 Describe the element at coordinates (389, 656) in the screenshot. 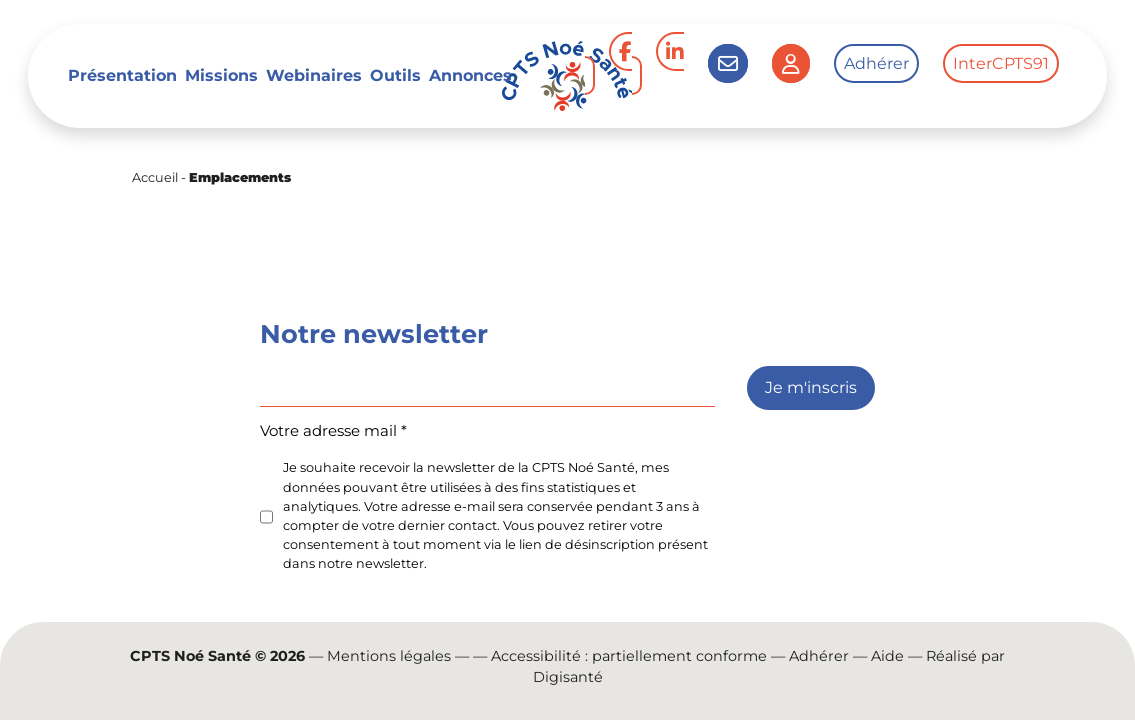

I see `Mentions légales` at that location.